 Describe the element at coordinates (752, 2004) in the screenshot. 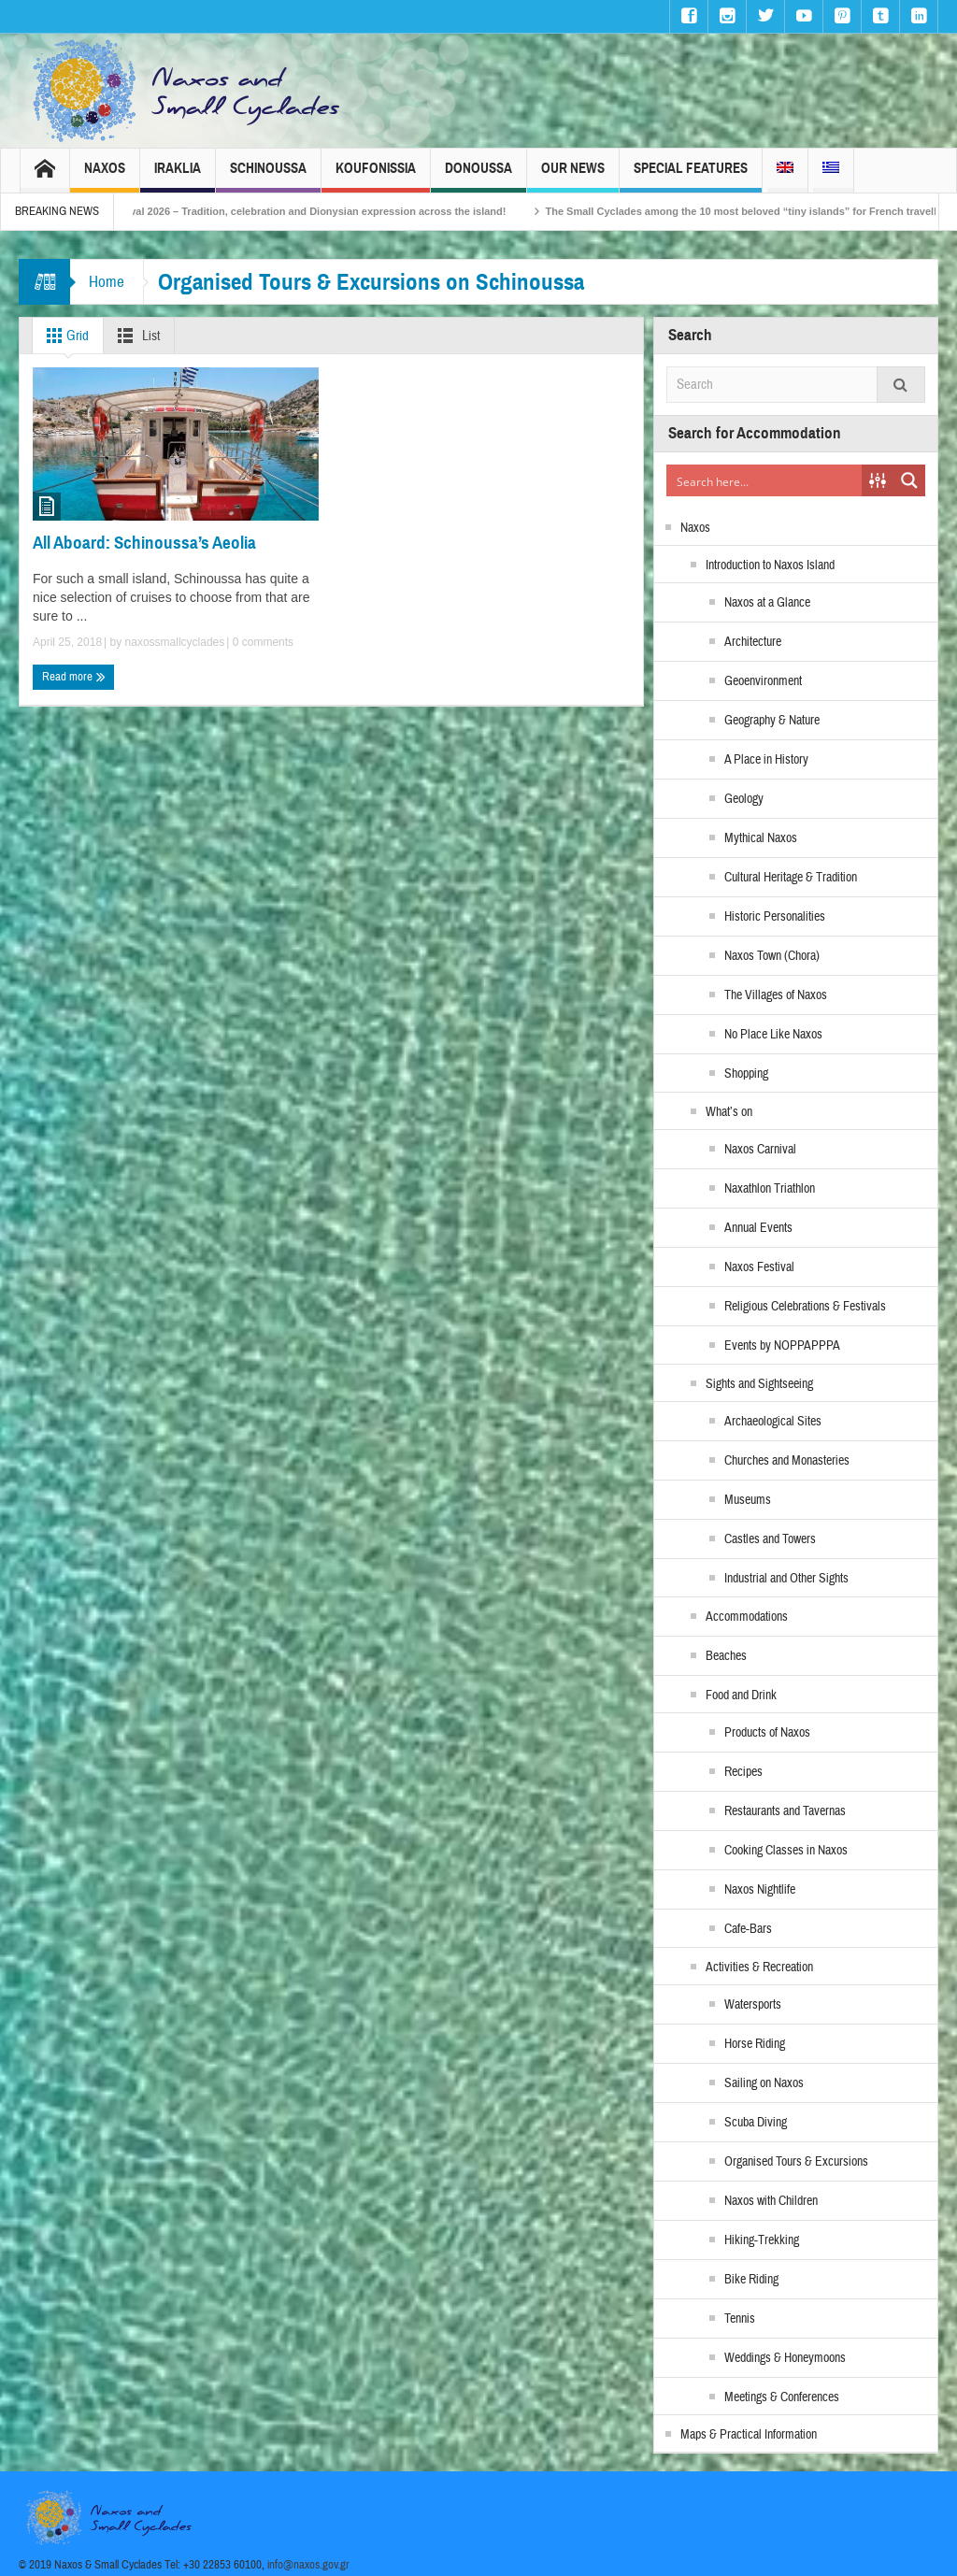

I see `Watersports` at that location.